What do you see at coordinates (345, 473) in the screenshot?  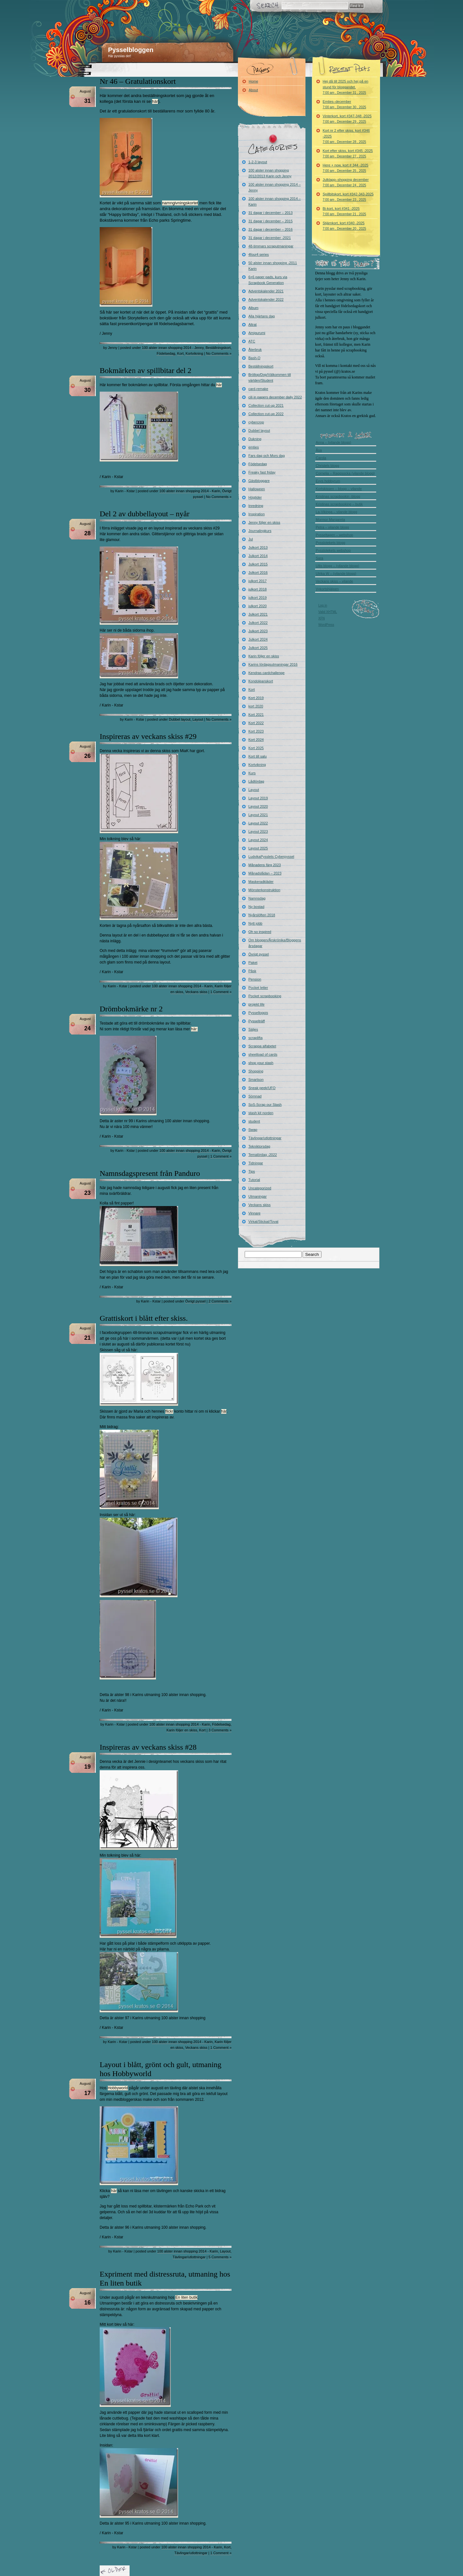 I see `Cornelia – Raggsocka (vilande blogg)` at bounding box center [345, 473].